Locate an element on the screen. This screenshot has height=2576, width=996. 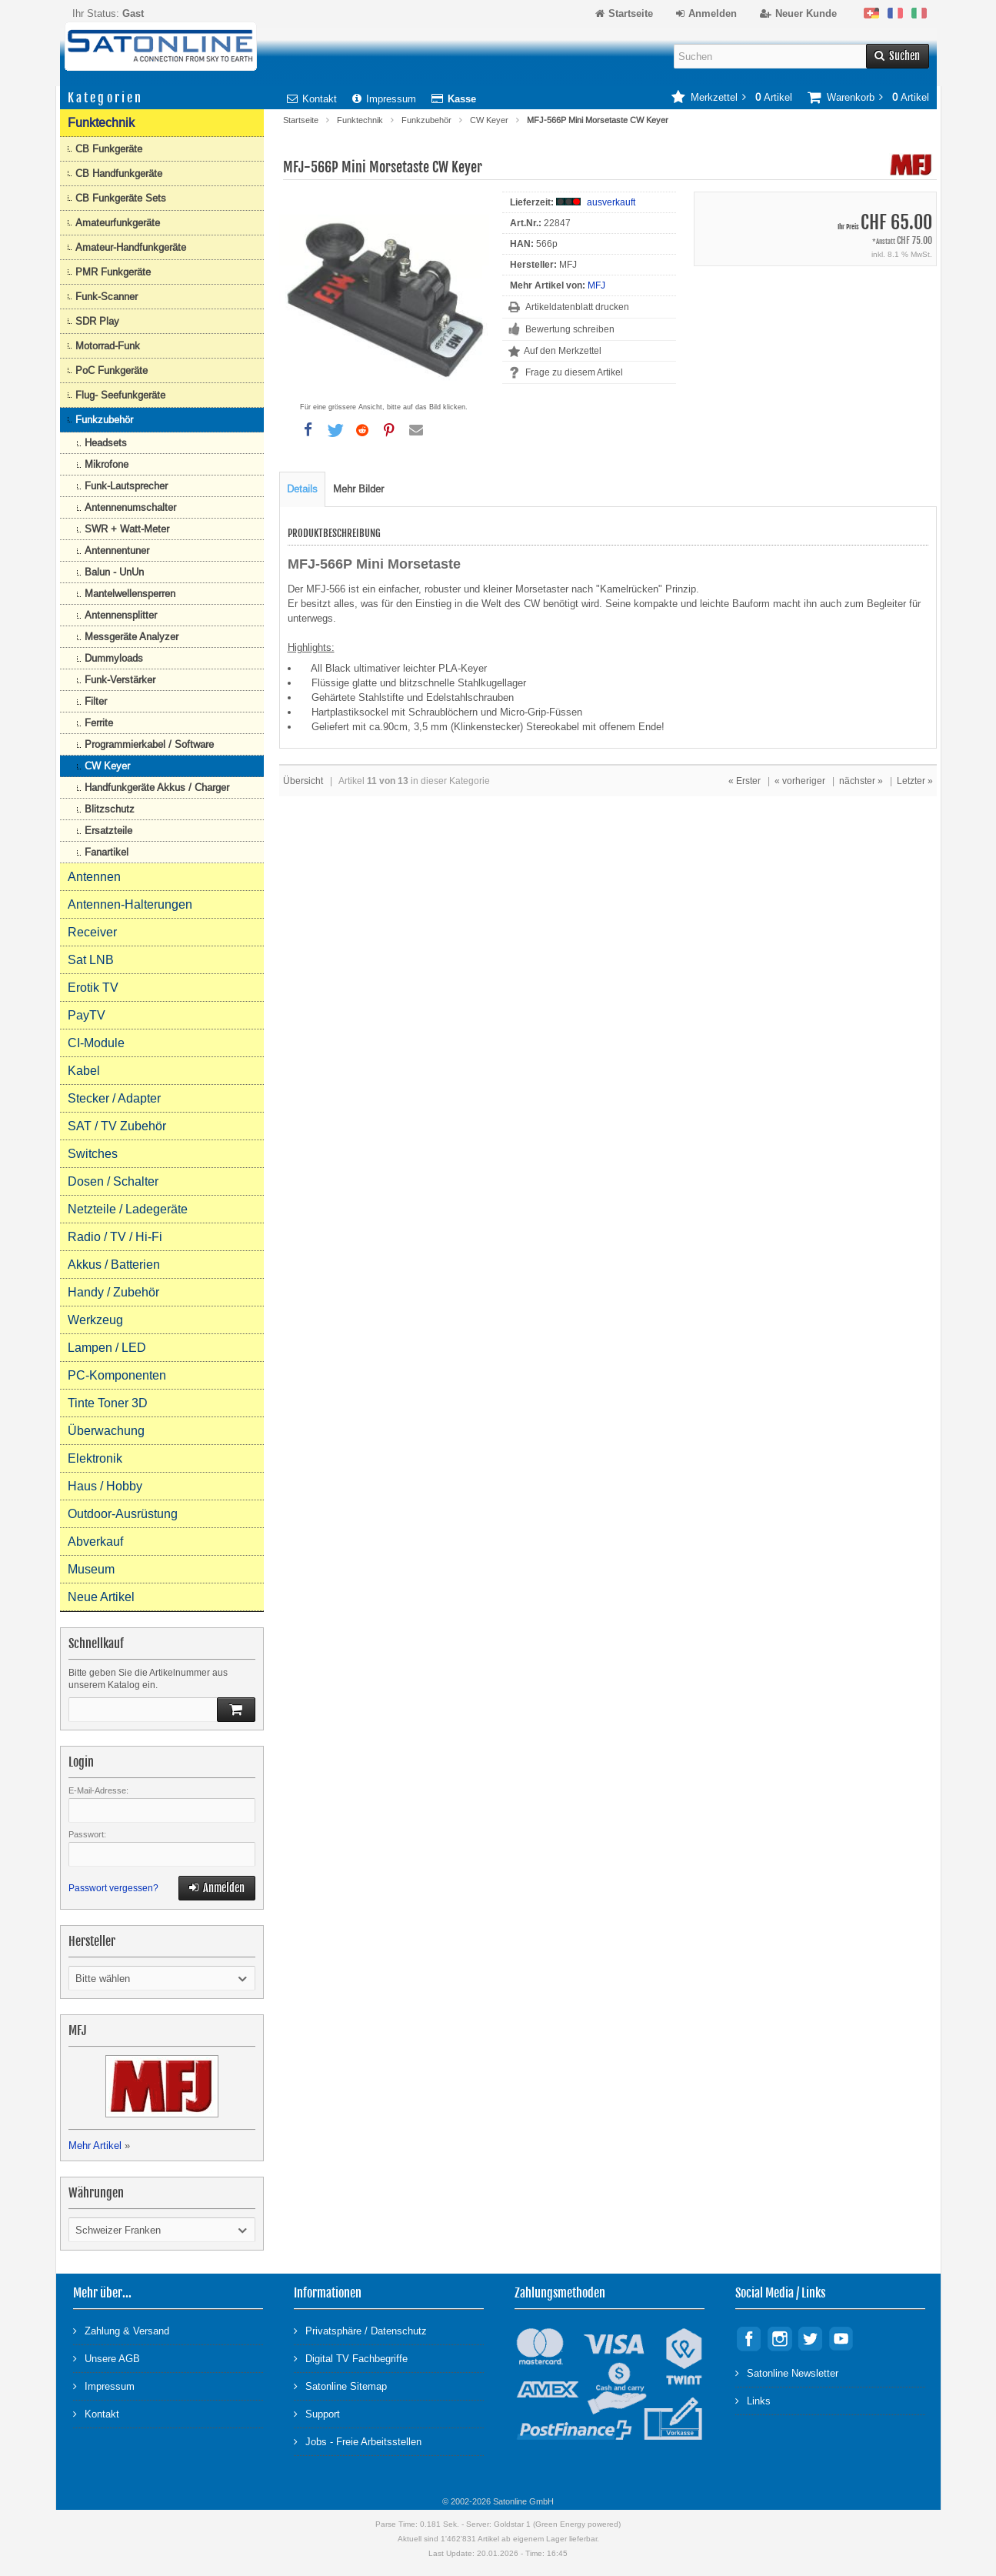
CB Funkgeräte is located at coordinates (108, 149).